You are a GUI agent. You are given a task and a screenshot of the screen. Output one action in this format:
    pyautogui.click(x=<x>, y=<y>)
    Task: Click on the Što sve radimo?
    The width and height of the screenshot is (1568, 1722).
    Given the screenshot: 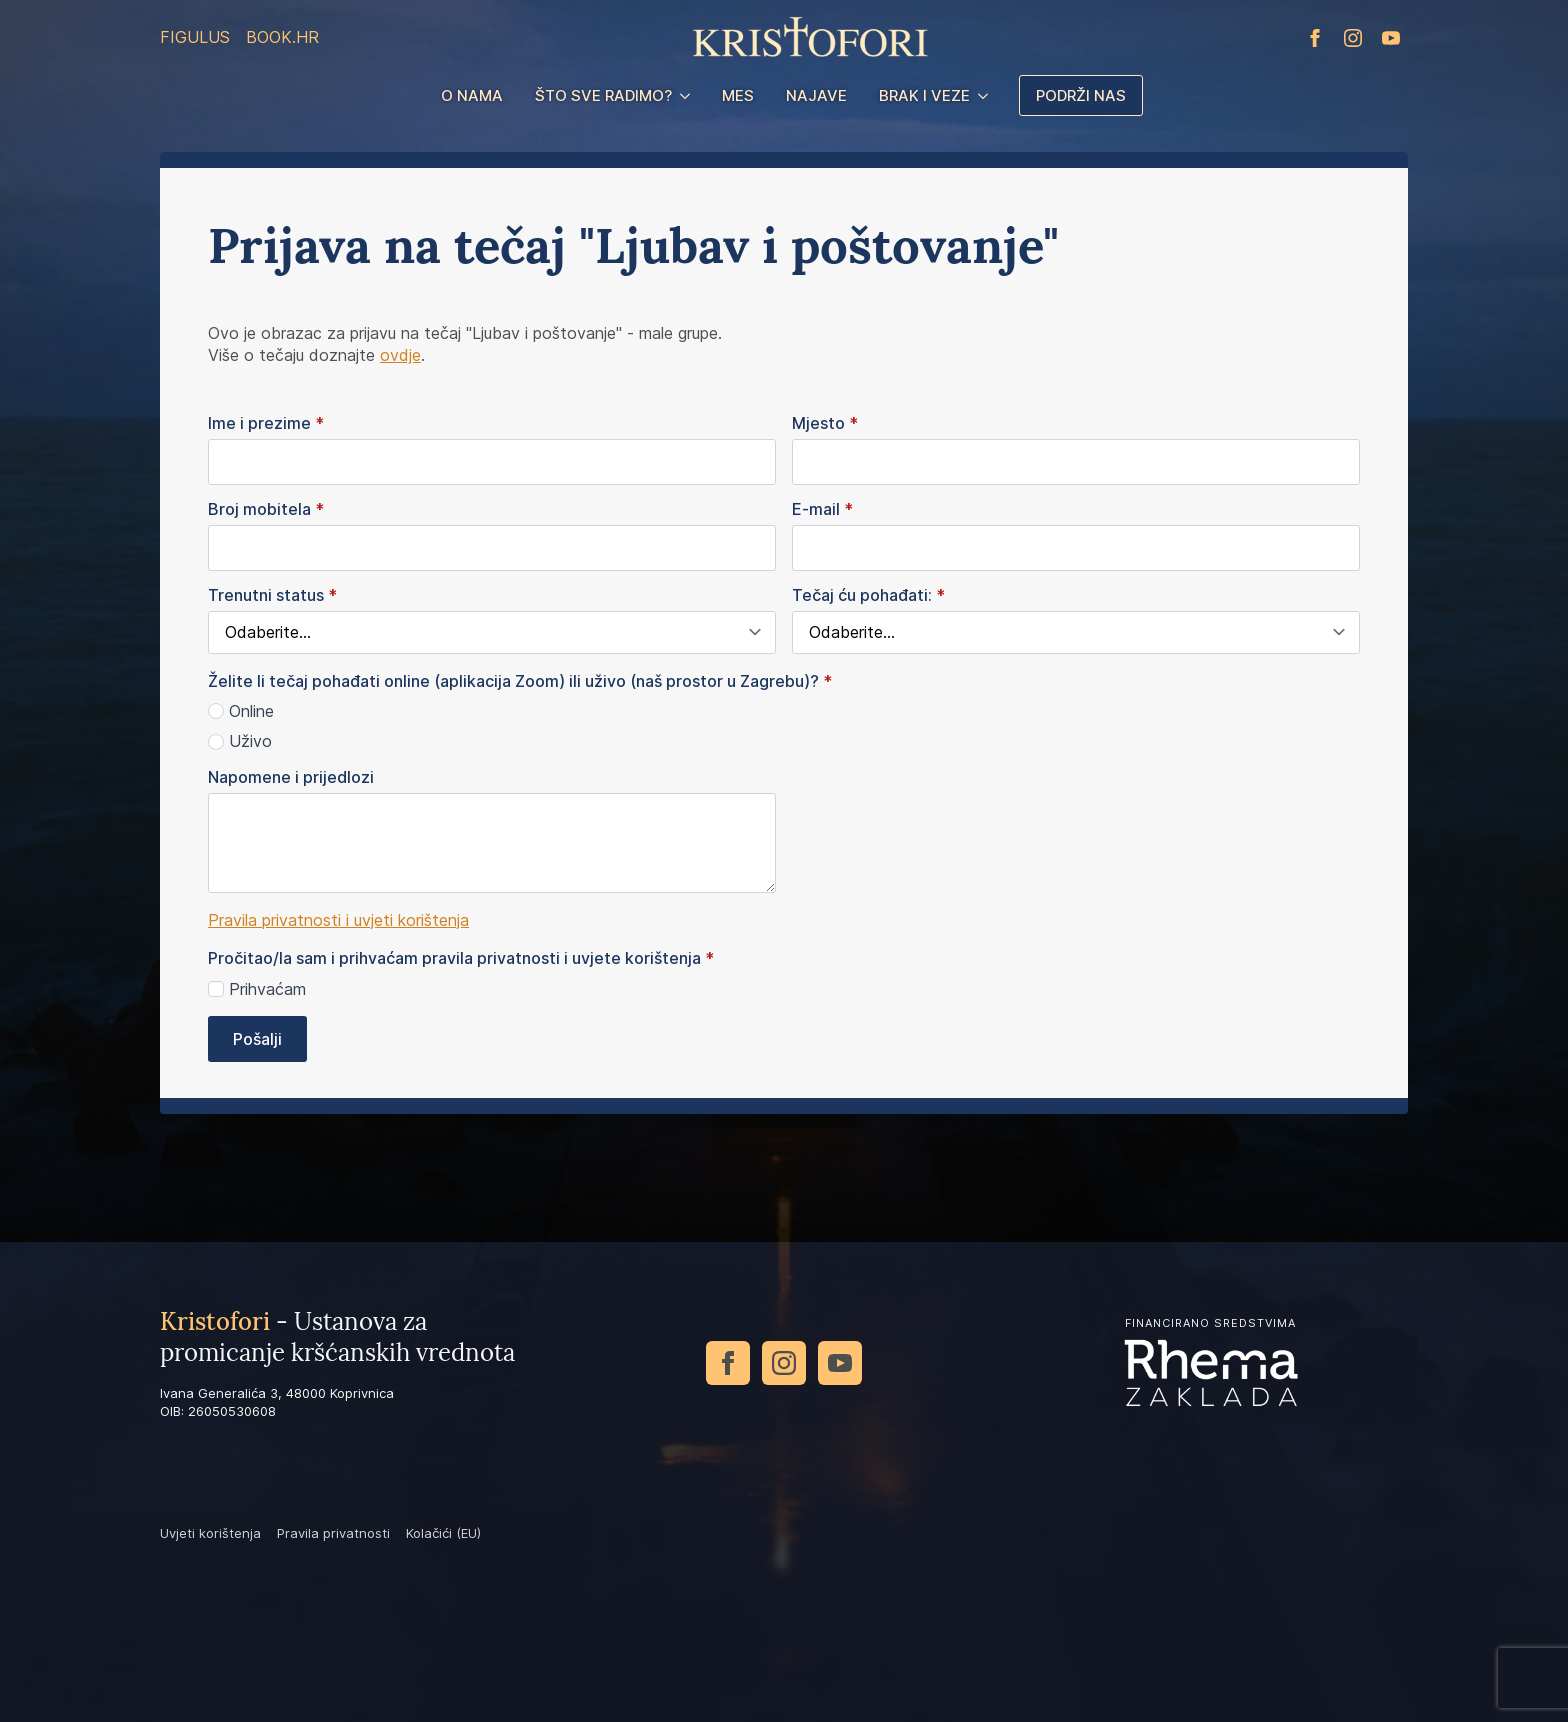 What is the action you would take?
    pyautogui.click(x=603, y=95)
    